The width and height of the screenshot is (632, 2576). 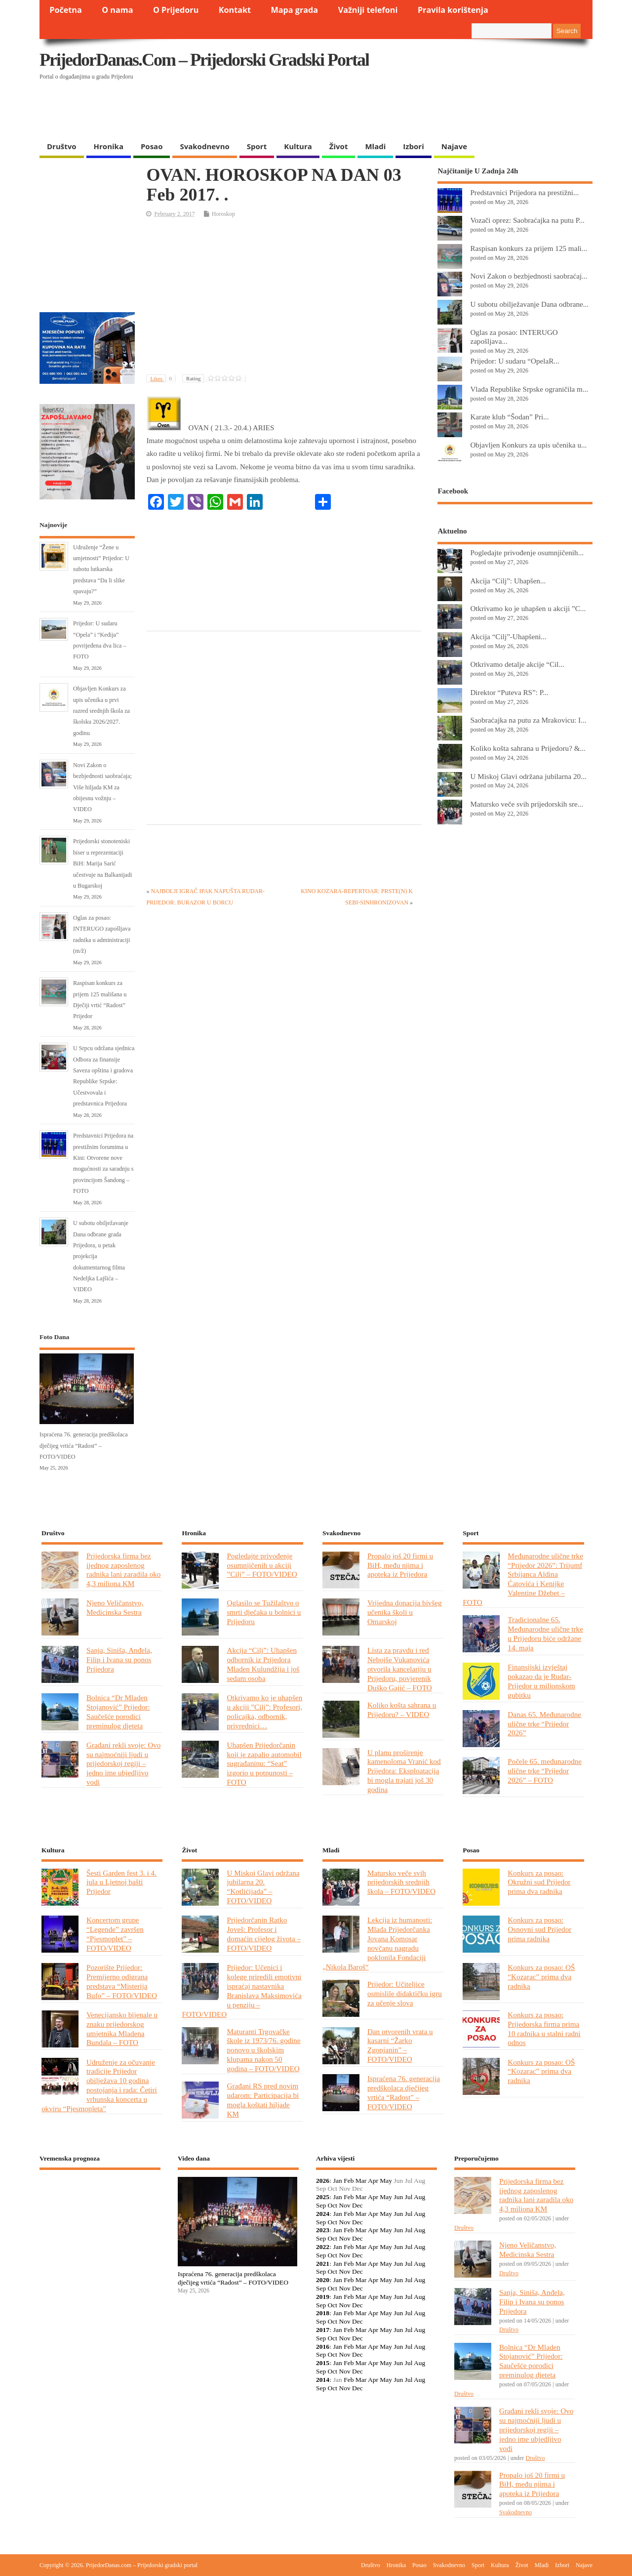 I want to click on Prijedor: Učenici i kolege priredili emotivni ispraćaj nastavnika Branislava Maksimovića u penziju – FOTO/VIDEO, so click(x=241, y=1990).